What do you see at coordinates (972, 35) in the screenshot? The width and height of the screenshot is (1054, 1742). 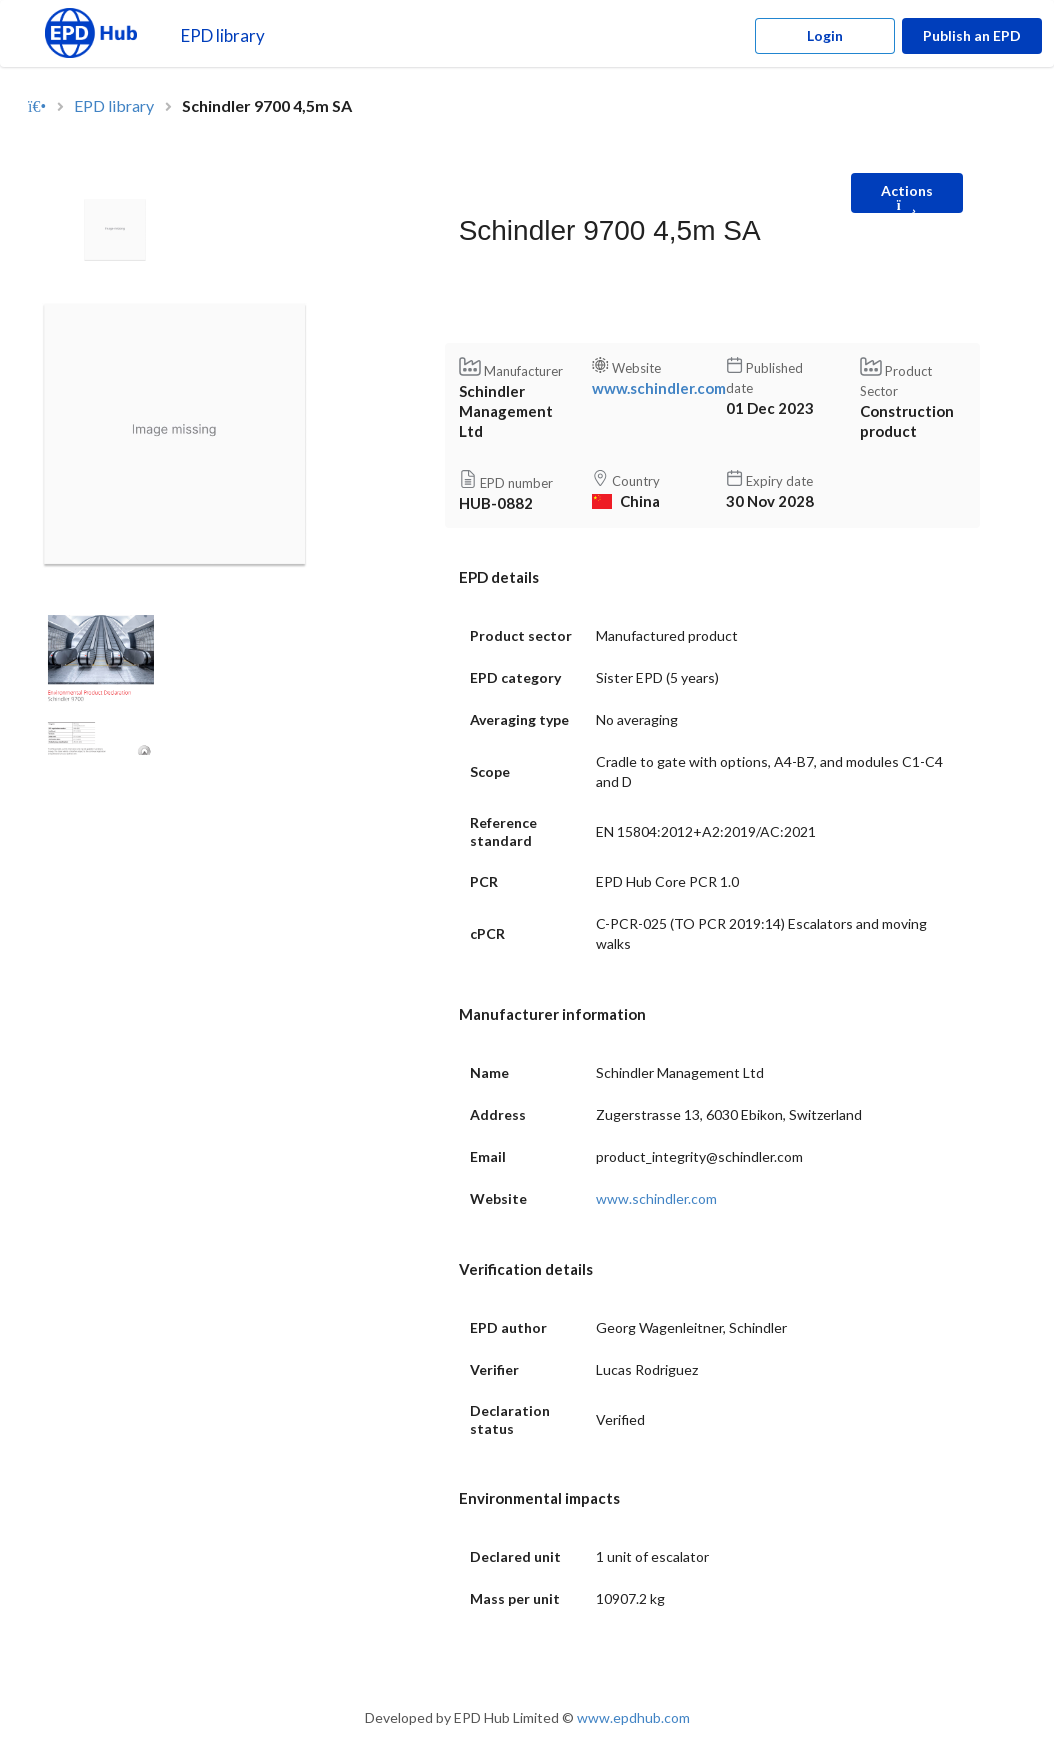 I see `Publish an EPD` at bounding box center [972, 35].